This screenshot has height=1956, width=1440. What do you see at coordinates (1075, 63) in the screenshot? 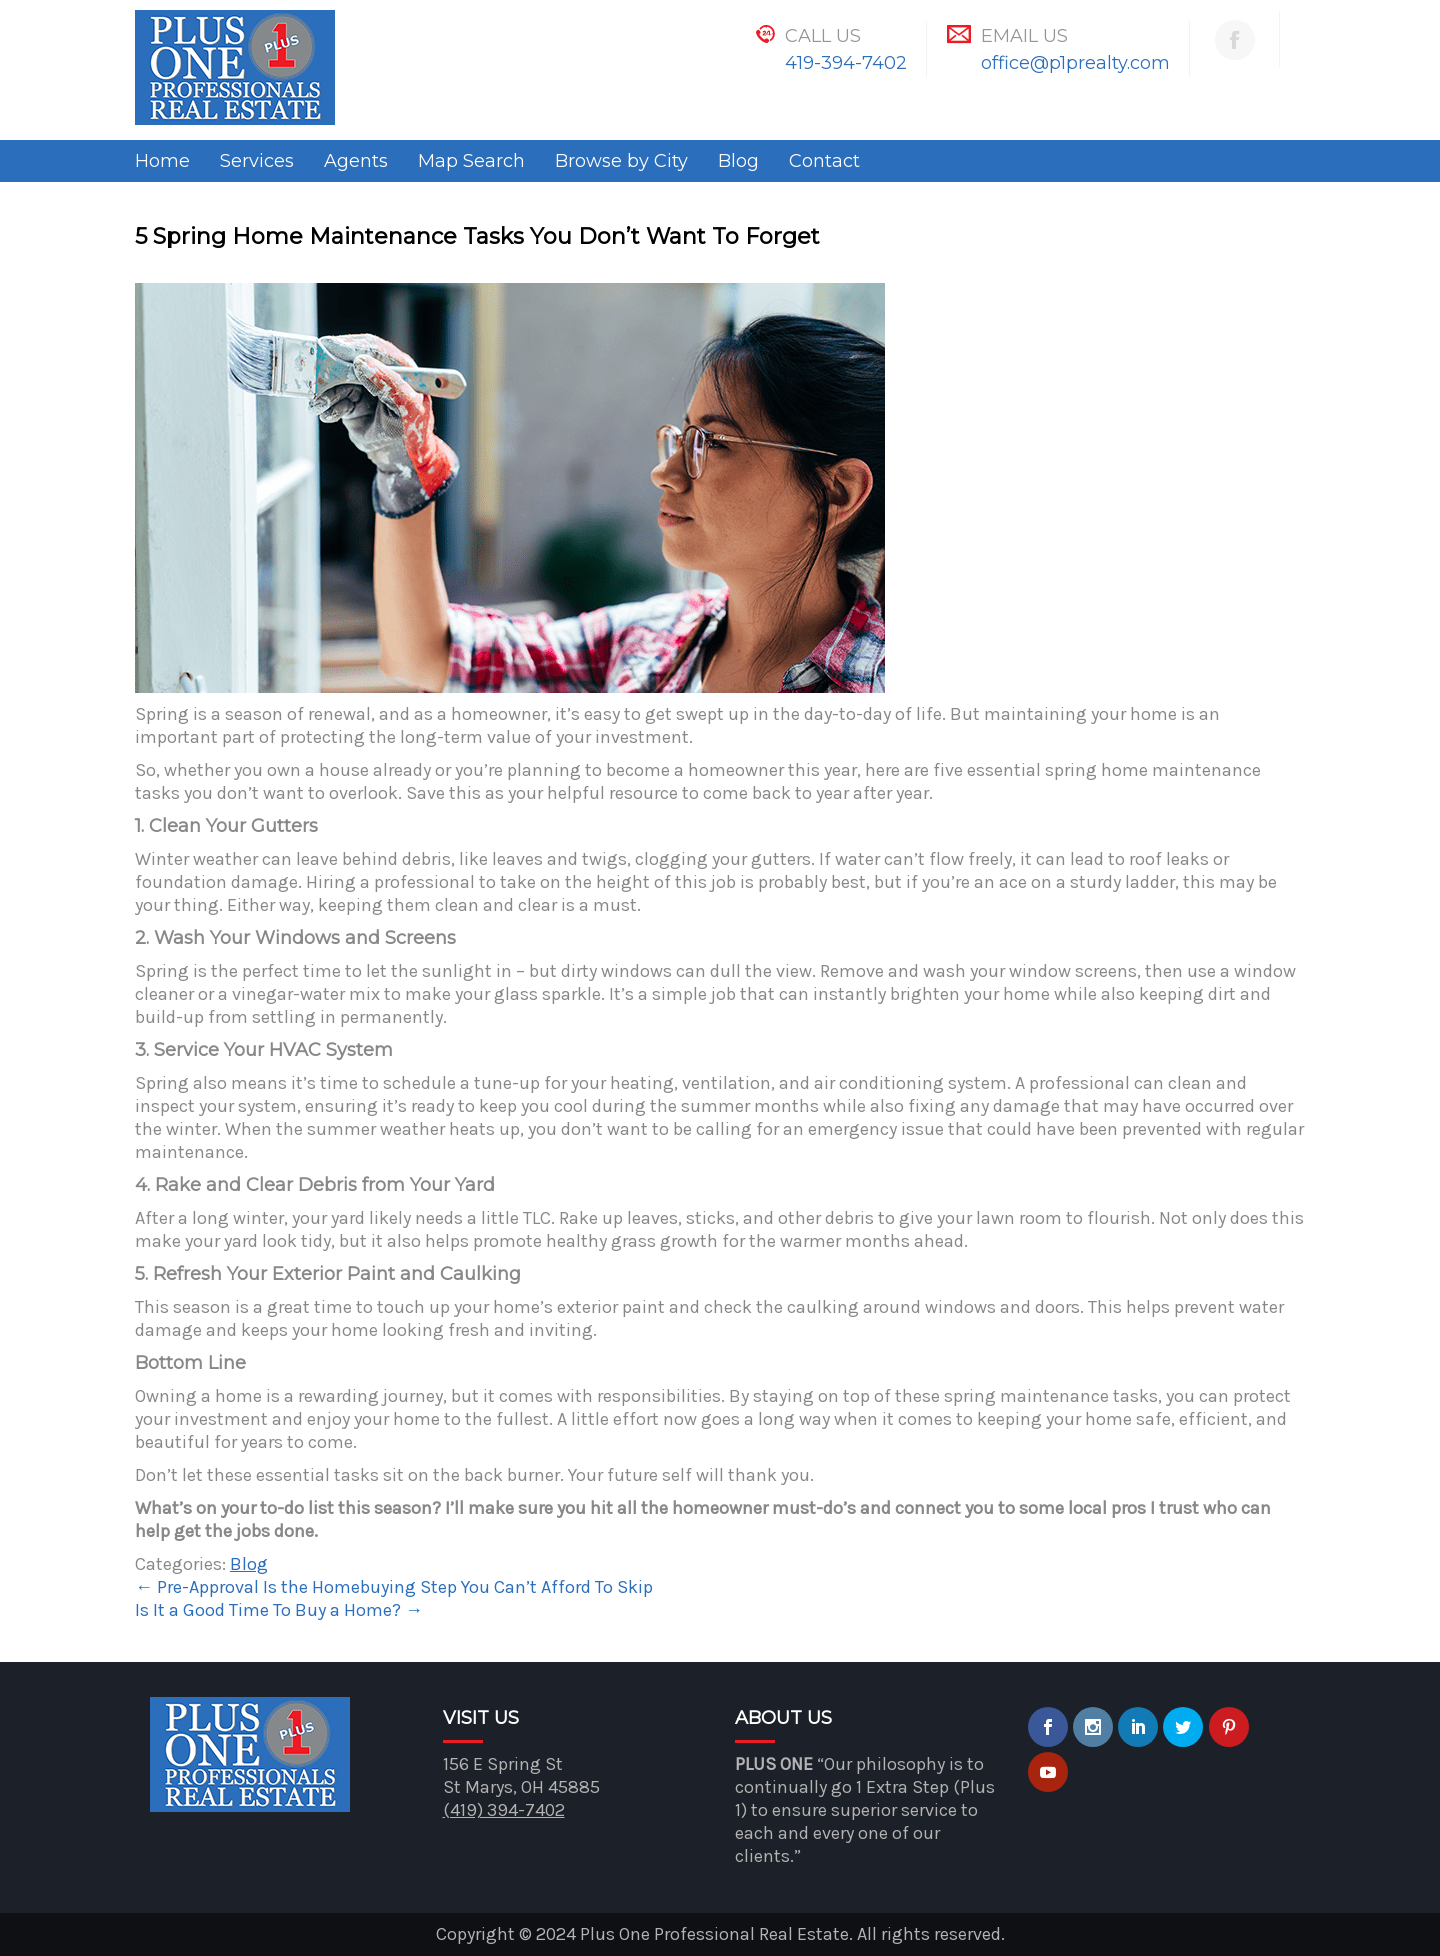
I see `office@p1prealty.com` at bounding box center [1075, 63].